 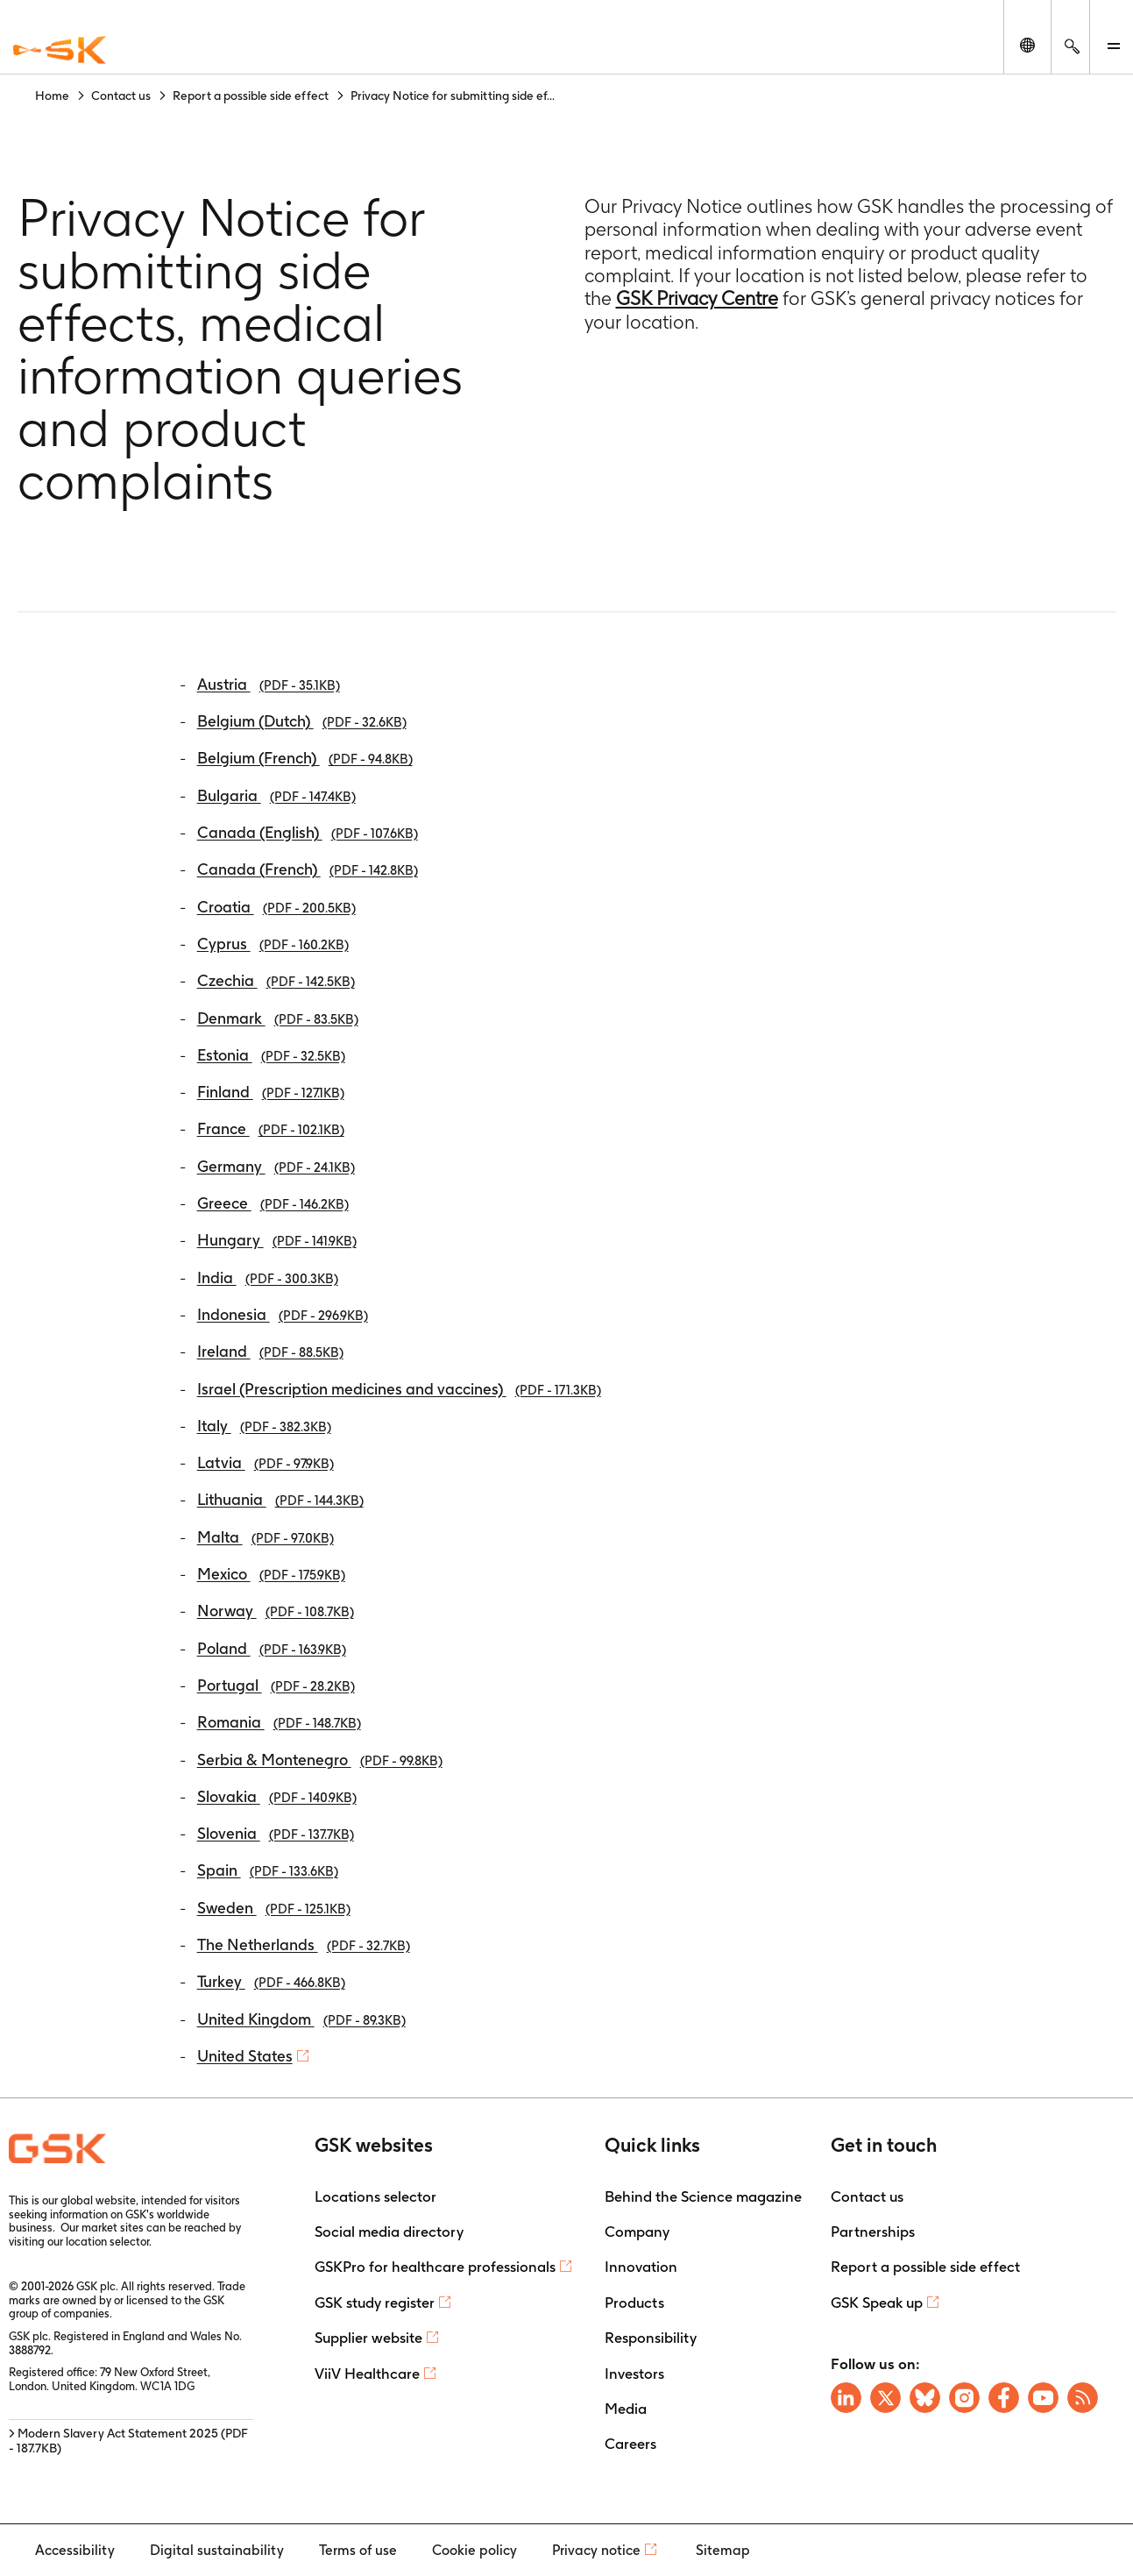 I want to click on Supplier website, so click(x=368, y=2337).